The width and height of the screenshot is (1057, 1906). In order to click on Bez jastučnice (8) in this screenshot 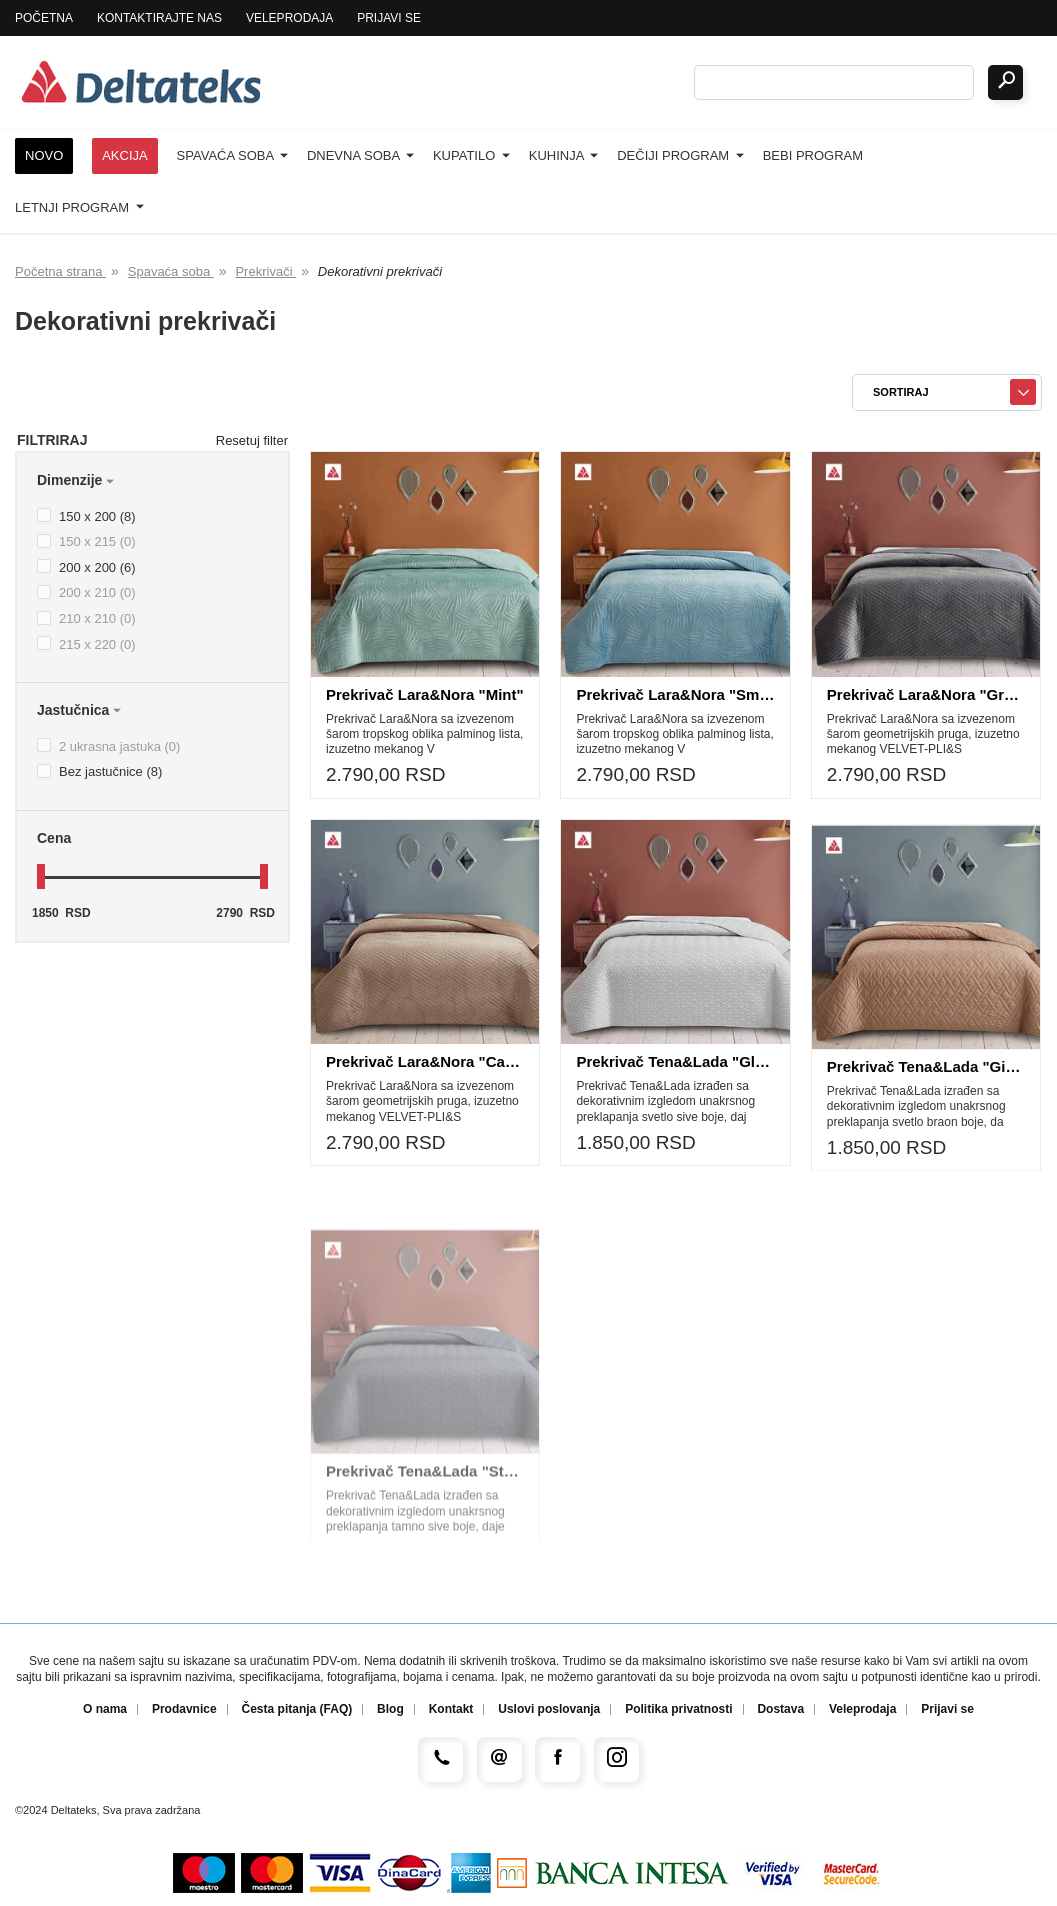, I will do `click(99, 771)`.